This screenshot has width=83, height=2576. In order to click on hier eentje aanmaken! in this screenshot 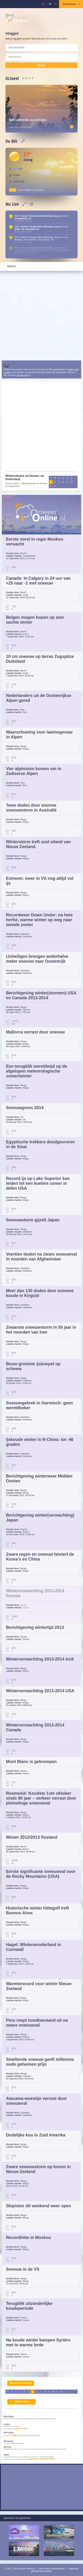, I will do `click(57, 38)`.